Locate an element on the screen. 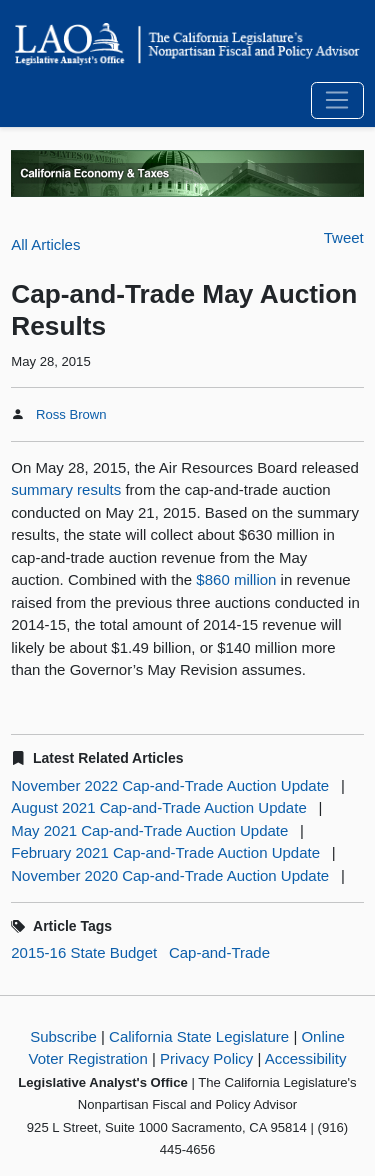 This screenshot has width=375, height=1176. November 2022 Cap-and-Trade Auction Update is located at coordinates (170, 785).